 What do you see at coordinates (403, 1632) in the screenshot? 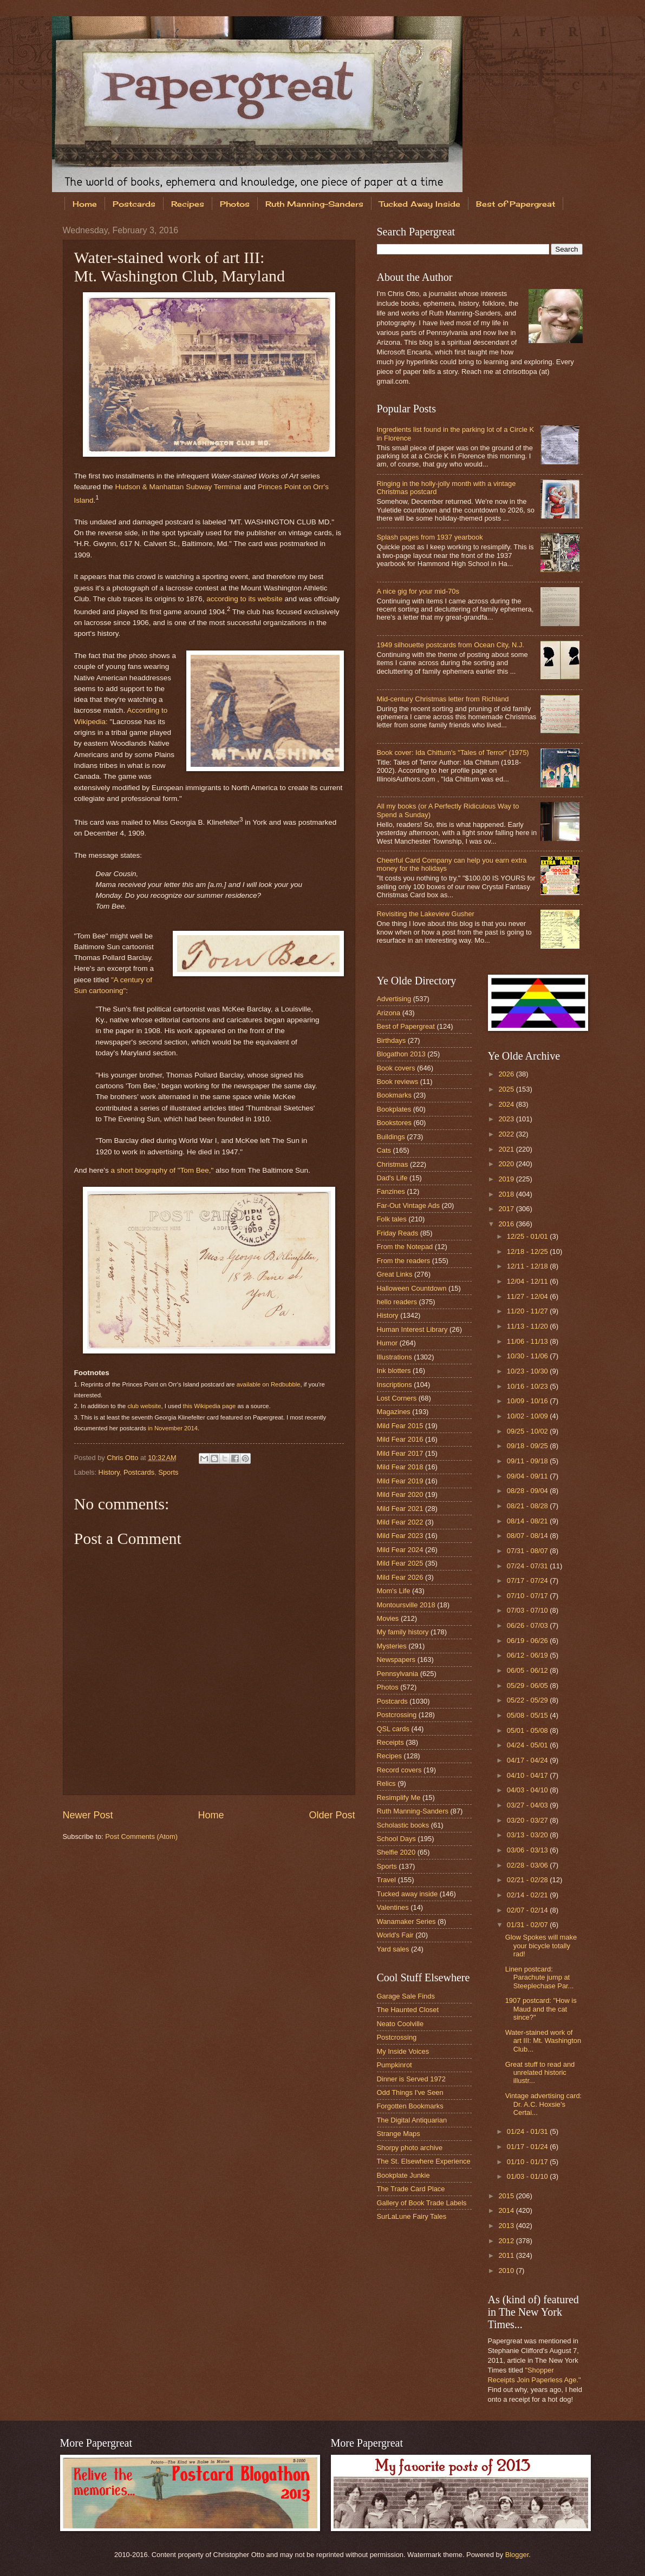
I see `My family history` at bounding box center [403, 1632].